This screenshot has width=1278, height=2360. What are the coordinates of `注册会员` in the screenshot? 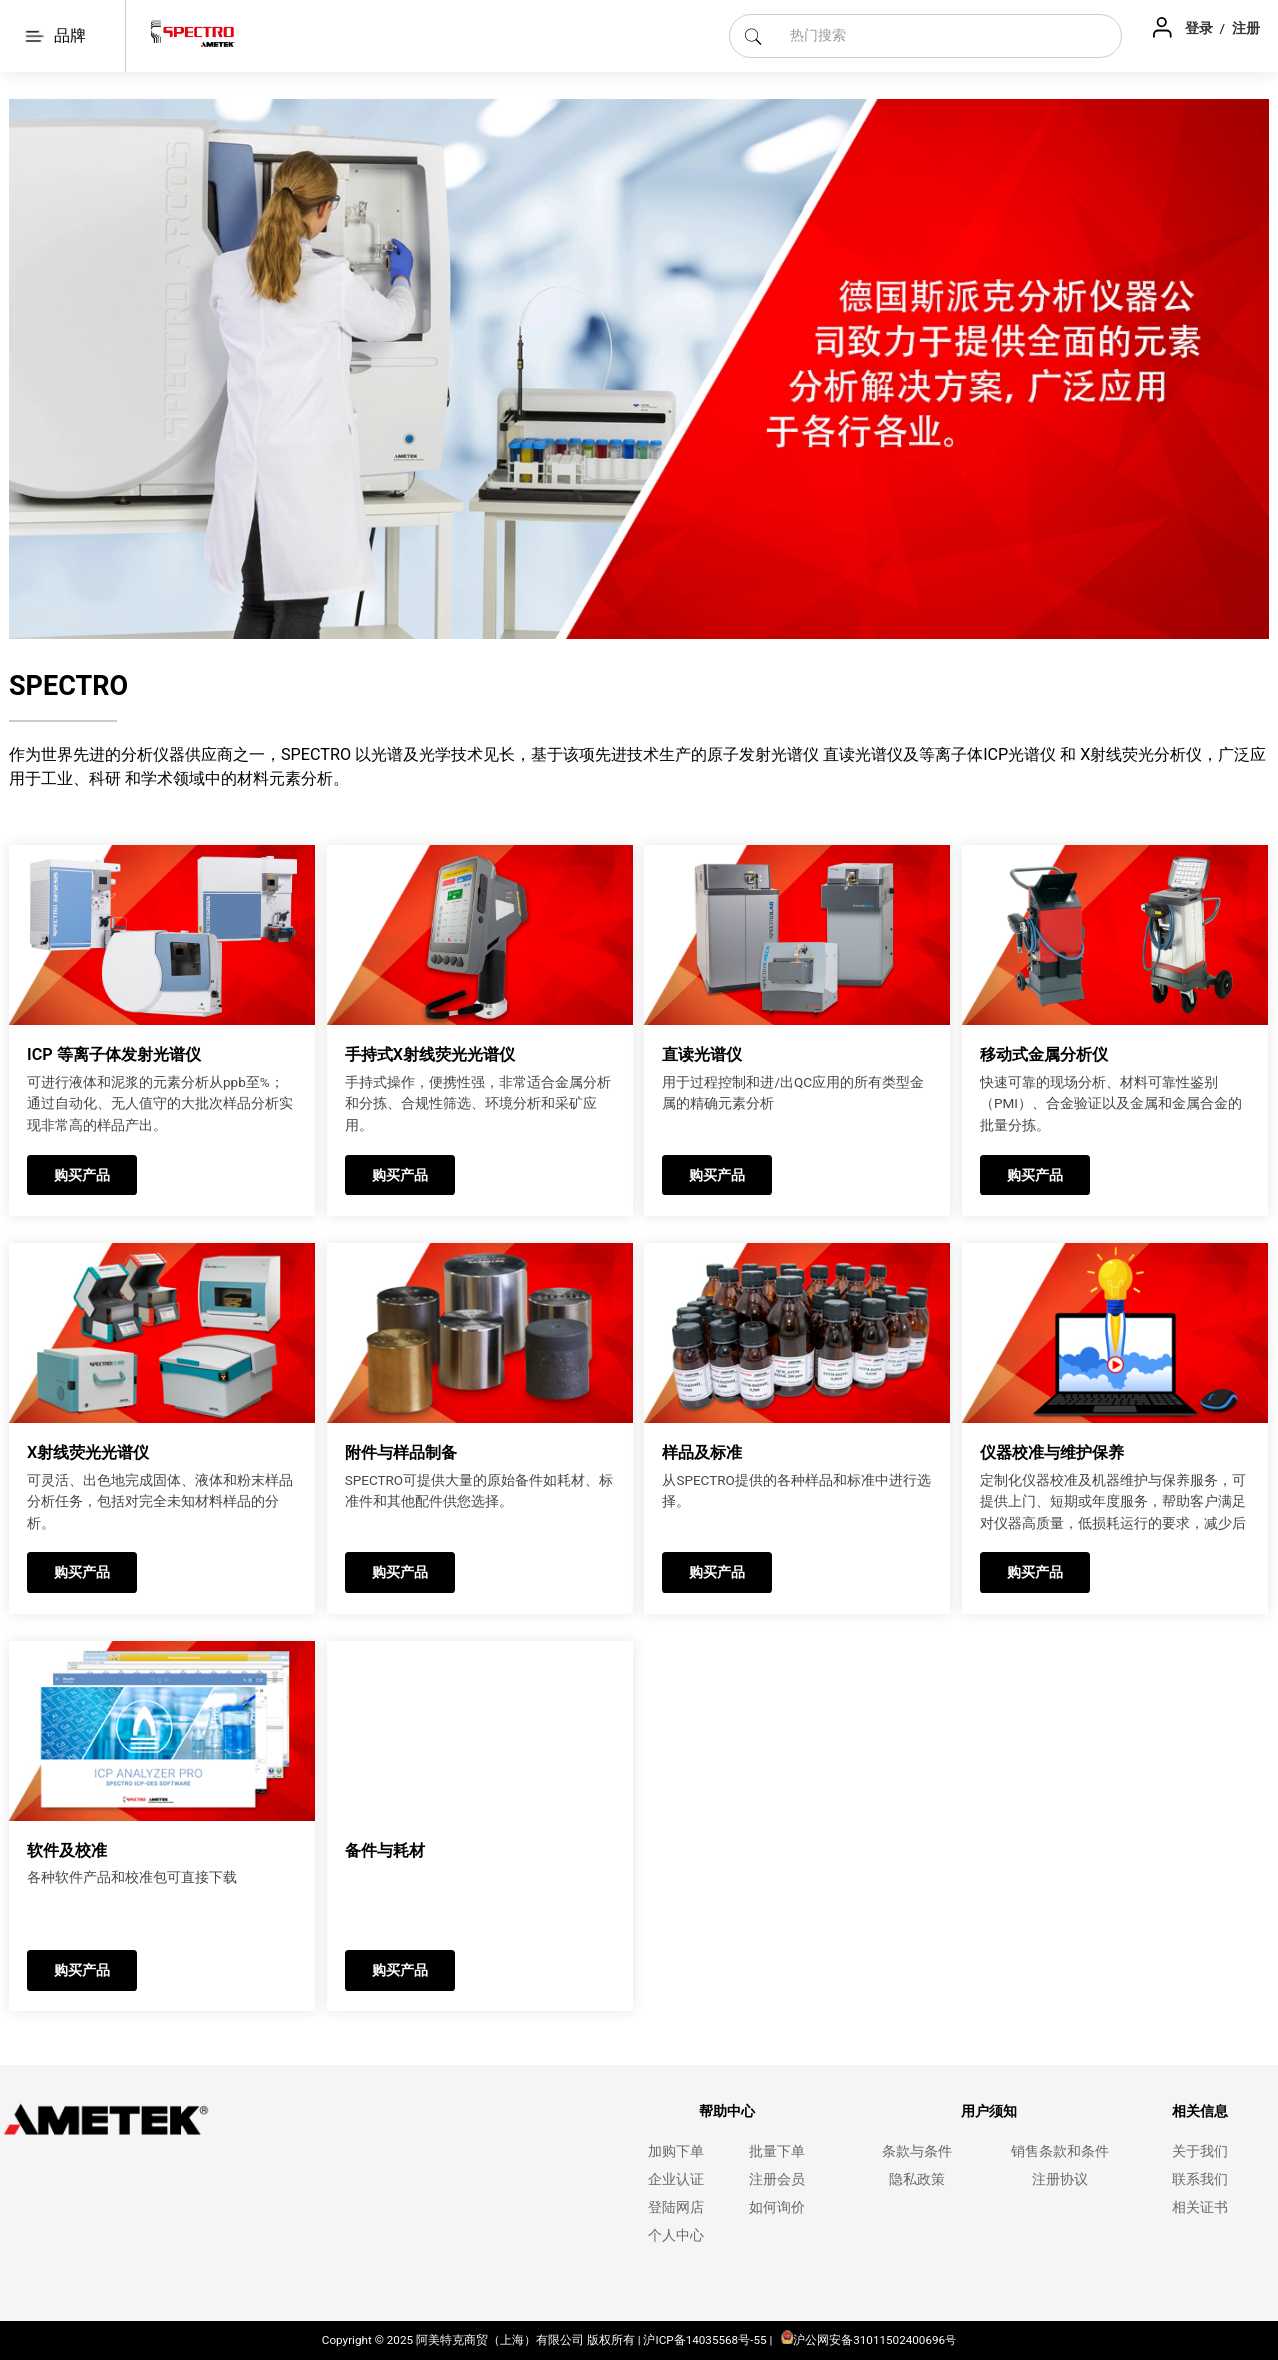 It's located at (777, 2179).